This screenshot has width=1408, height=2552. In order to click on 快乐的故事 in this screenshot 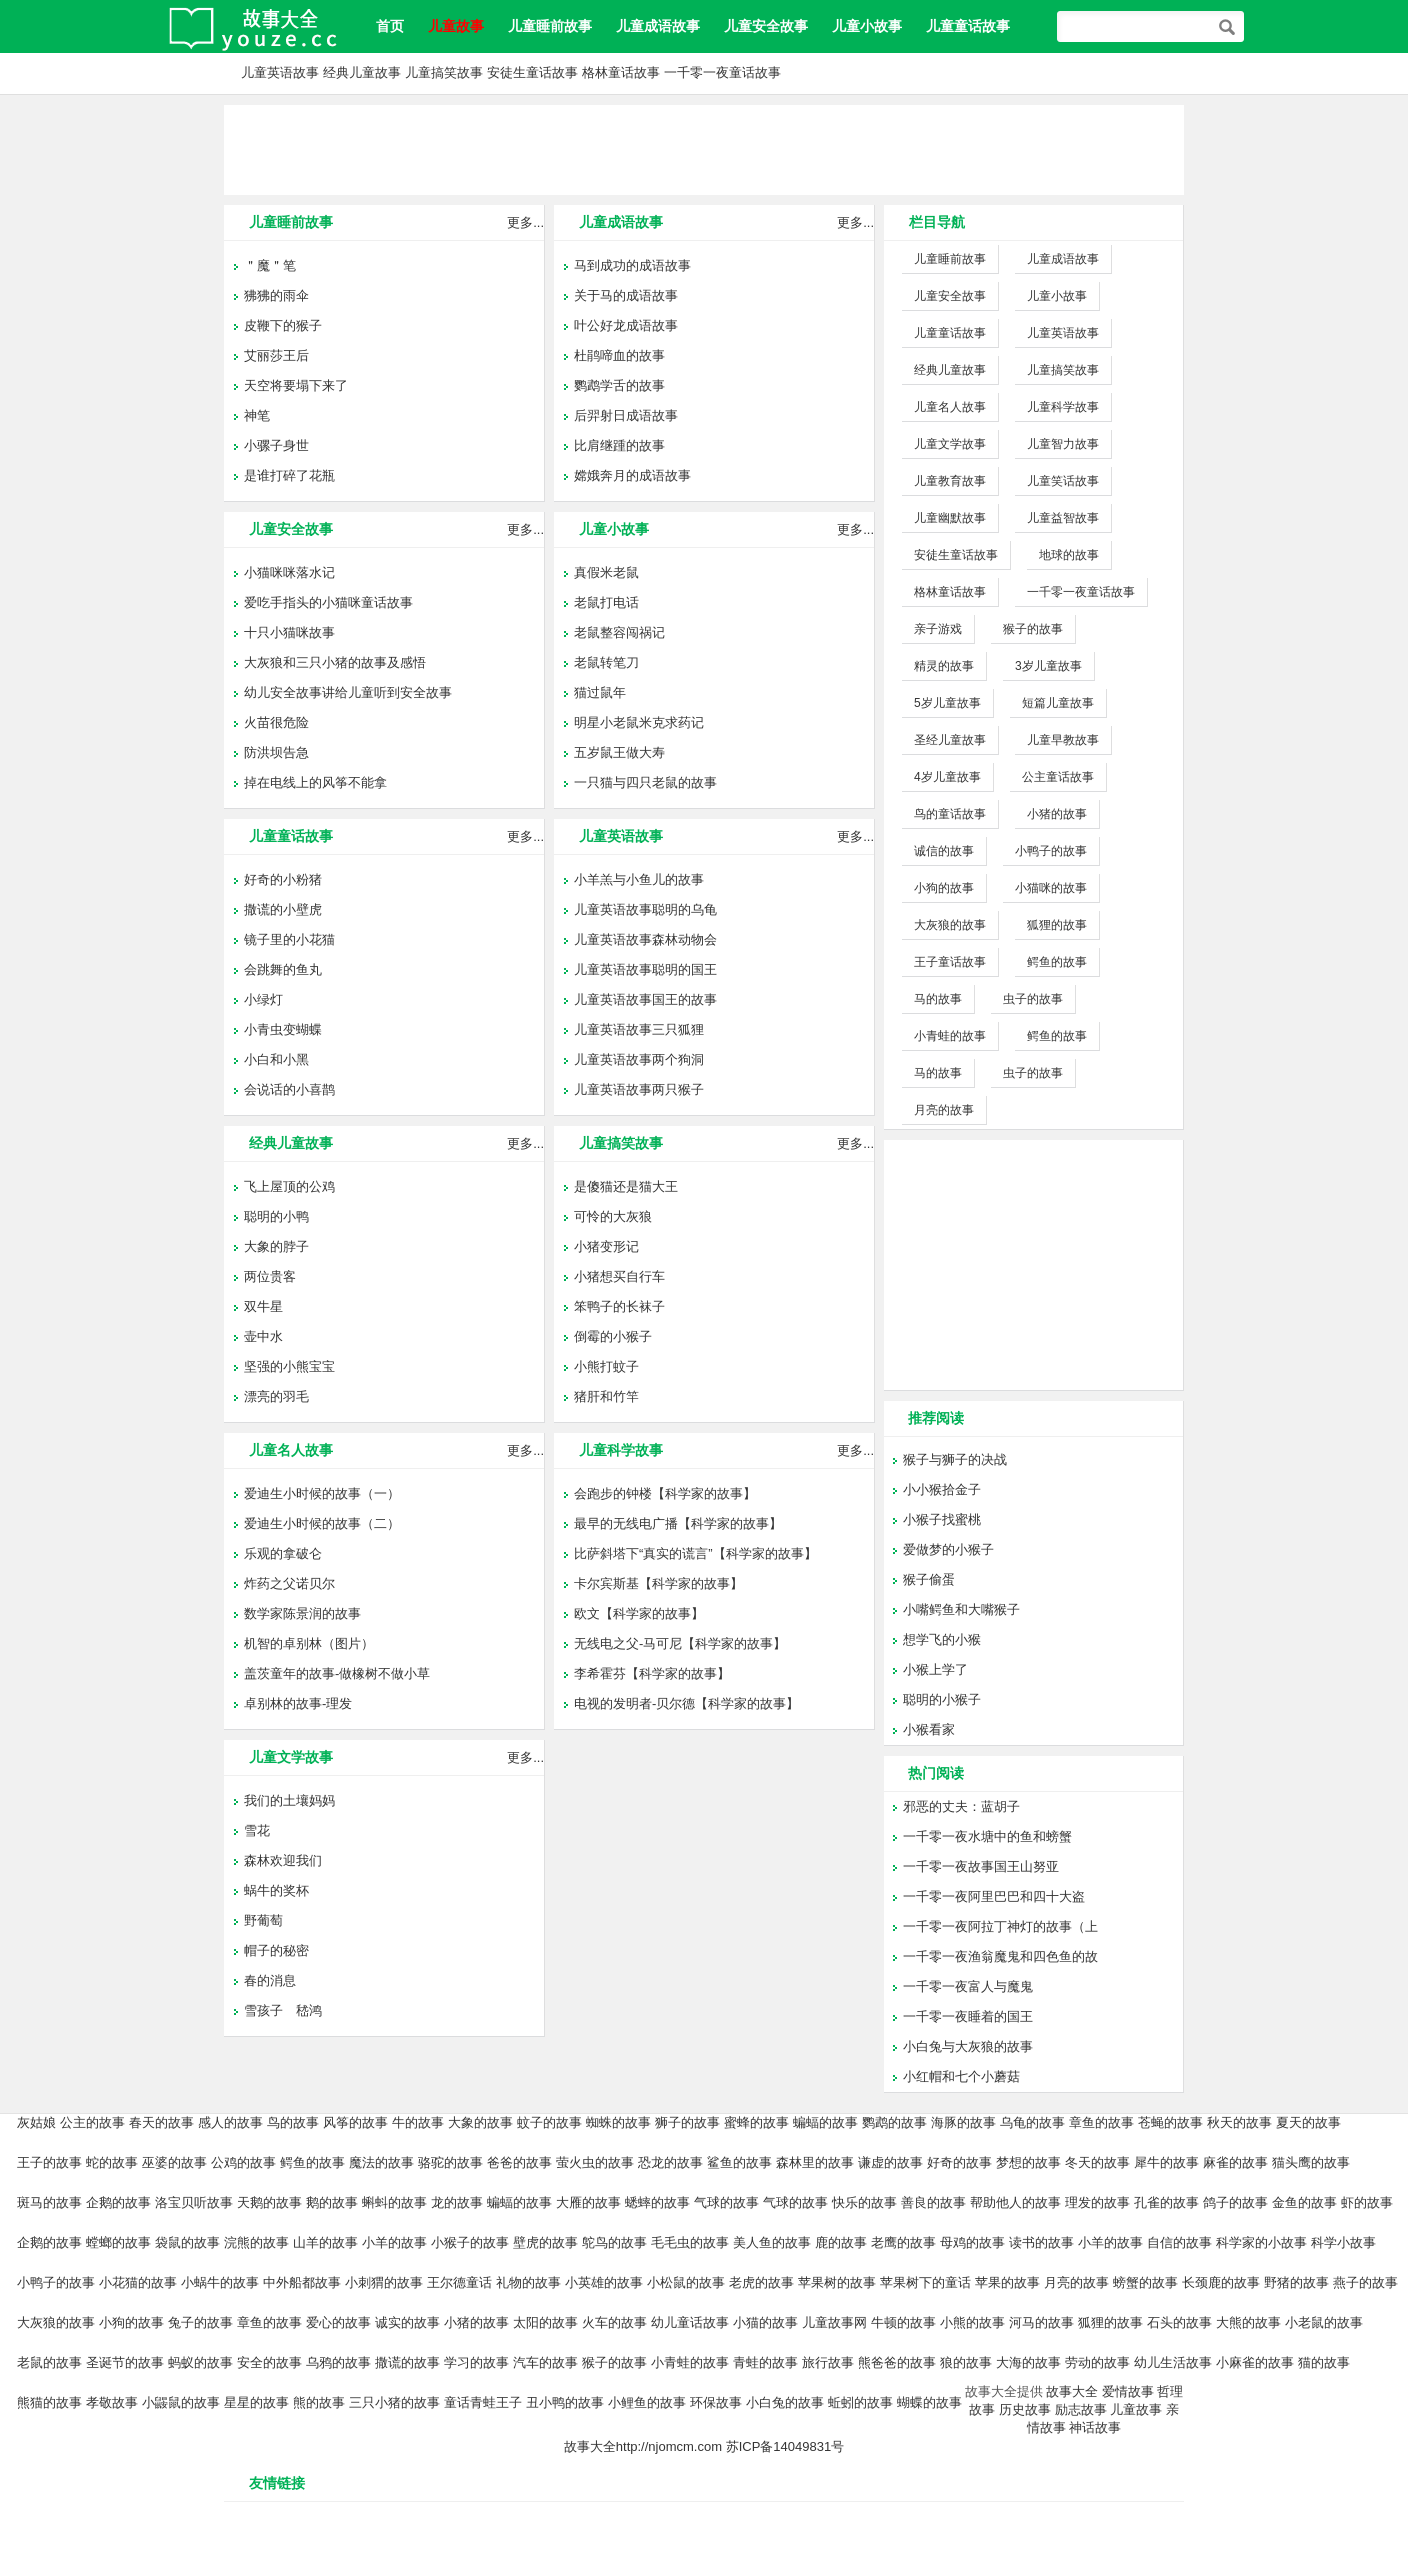, I will do `click(864, 2202)`.